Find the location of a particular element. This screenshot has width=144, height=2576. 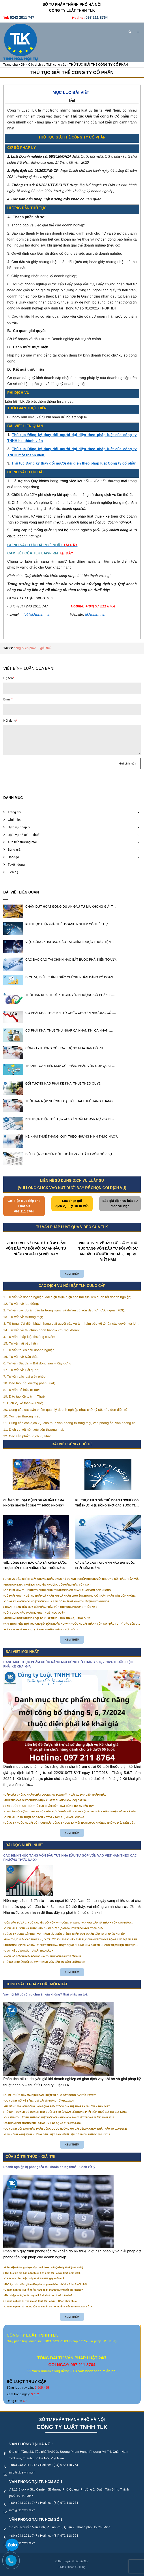

HỘ KINH DOANH CÓ DOANH THU DƯỚI 500 TRIỆU/NĂM SẼ KHÔNG PHẢI NỘP THUẾ GIÁ TRỊ GIA TĂNG is located at coordinates (66, 2112).